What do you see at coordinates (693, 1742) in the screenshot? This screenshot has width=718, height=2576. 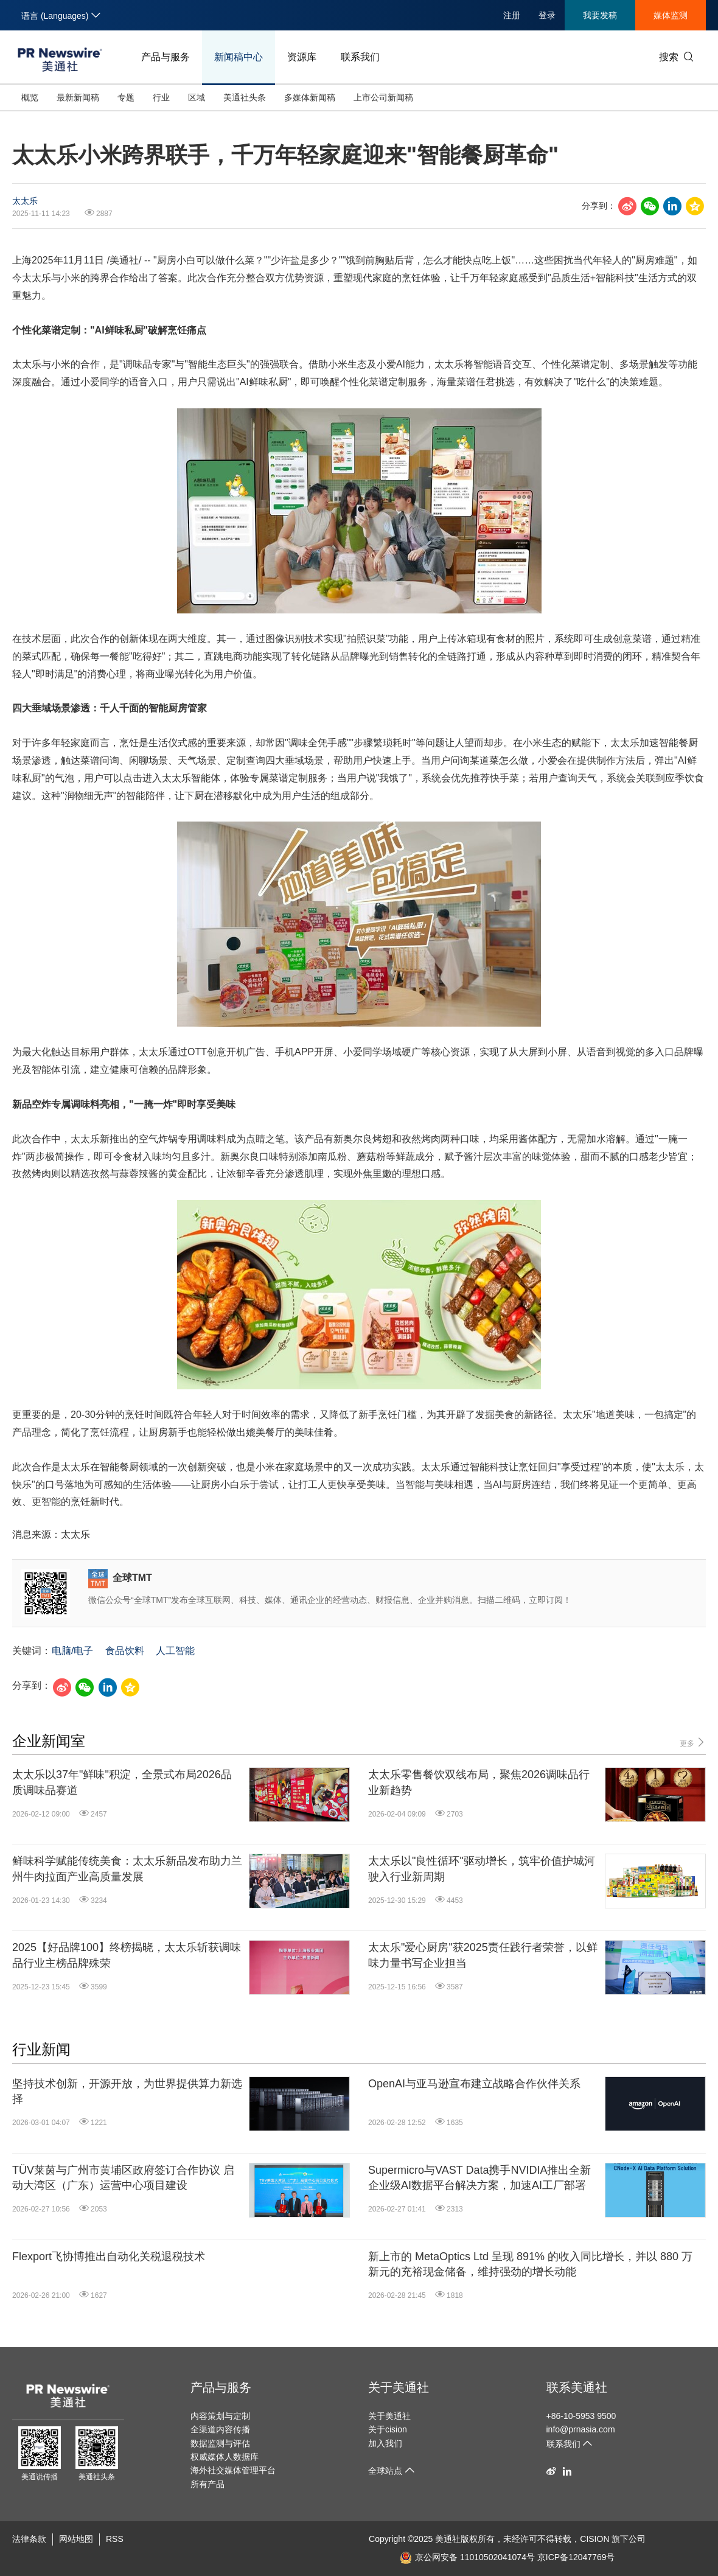 I see `更多` at bounding box center [693, 1742].